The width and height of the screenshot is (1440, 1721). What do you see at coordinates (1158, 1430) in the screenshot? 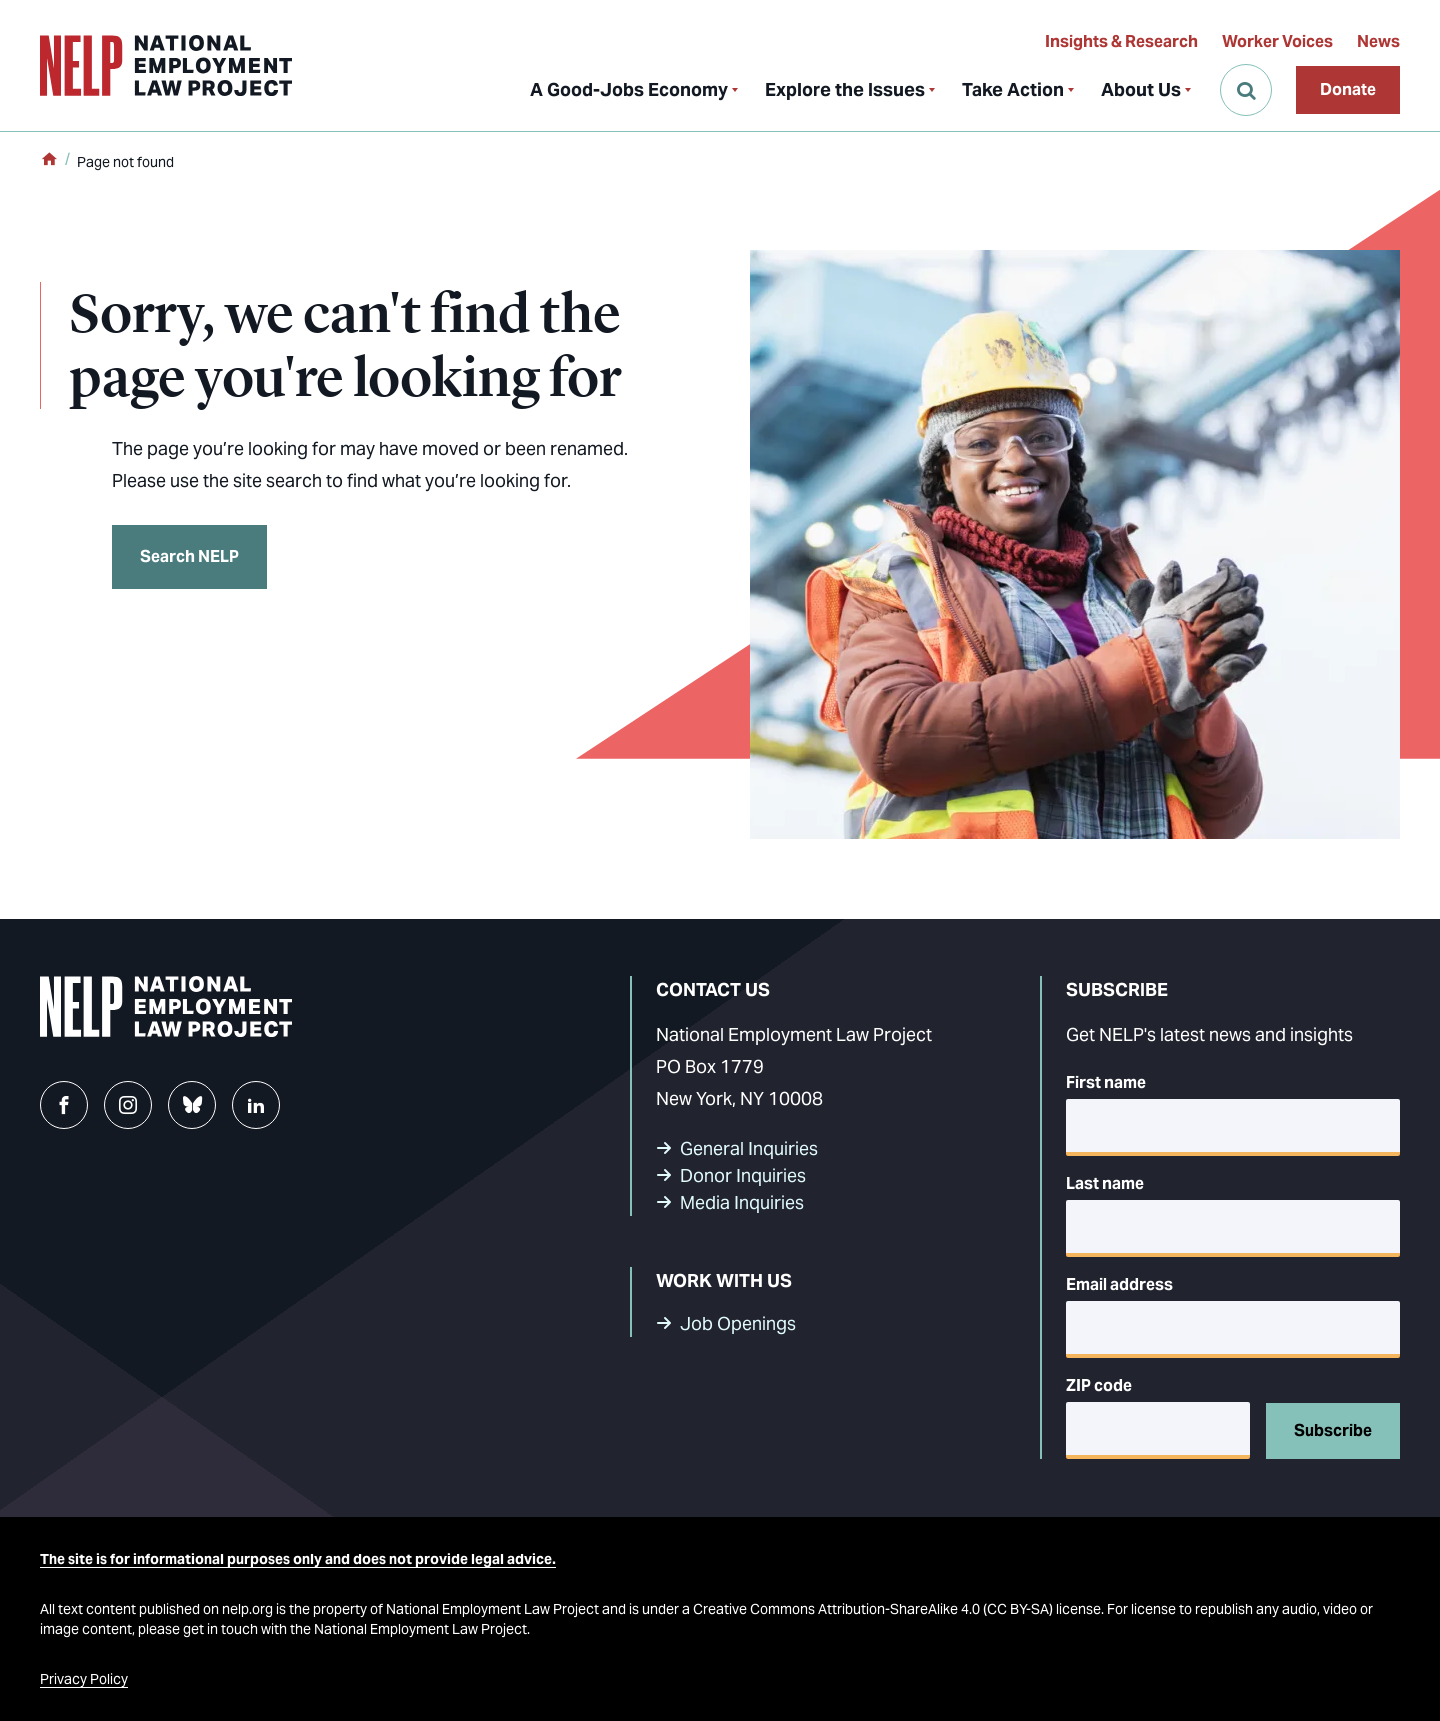
I see `[5-digit ZIP code]` at bounding box center [1158, 1430].